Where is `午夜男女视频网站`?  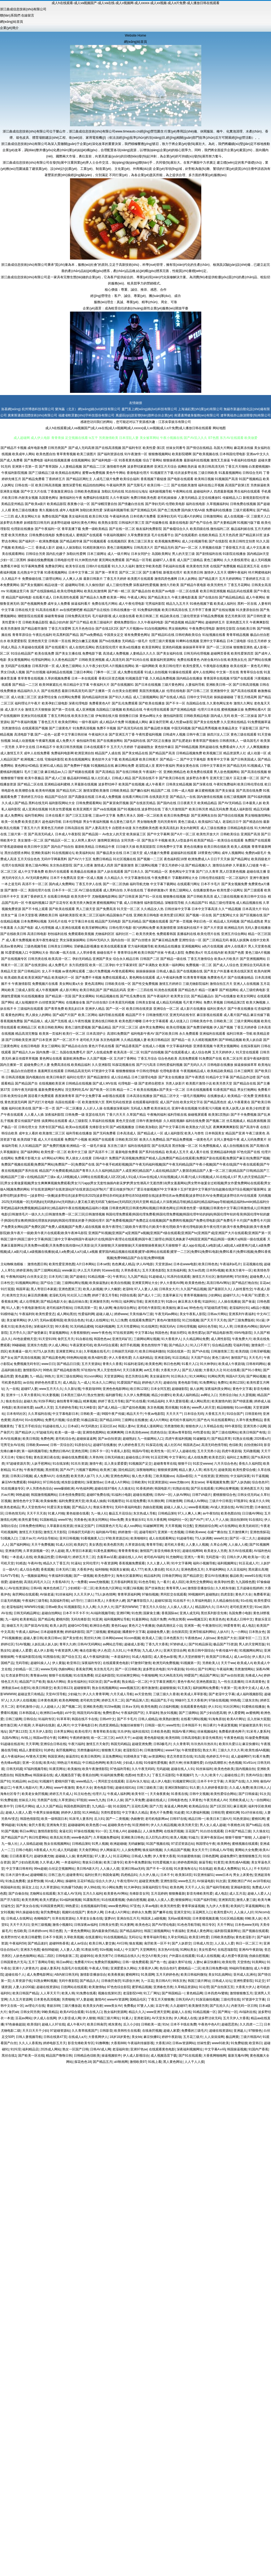
午夜男女视频网站 is located at coordinates (226, 1046).